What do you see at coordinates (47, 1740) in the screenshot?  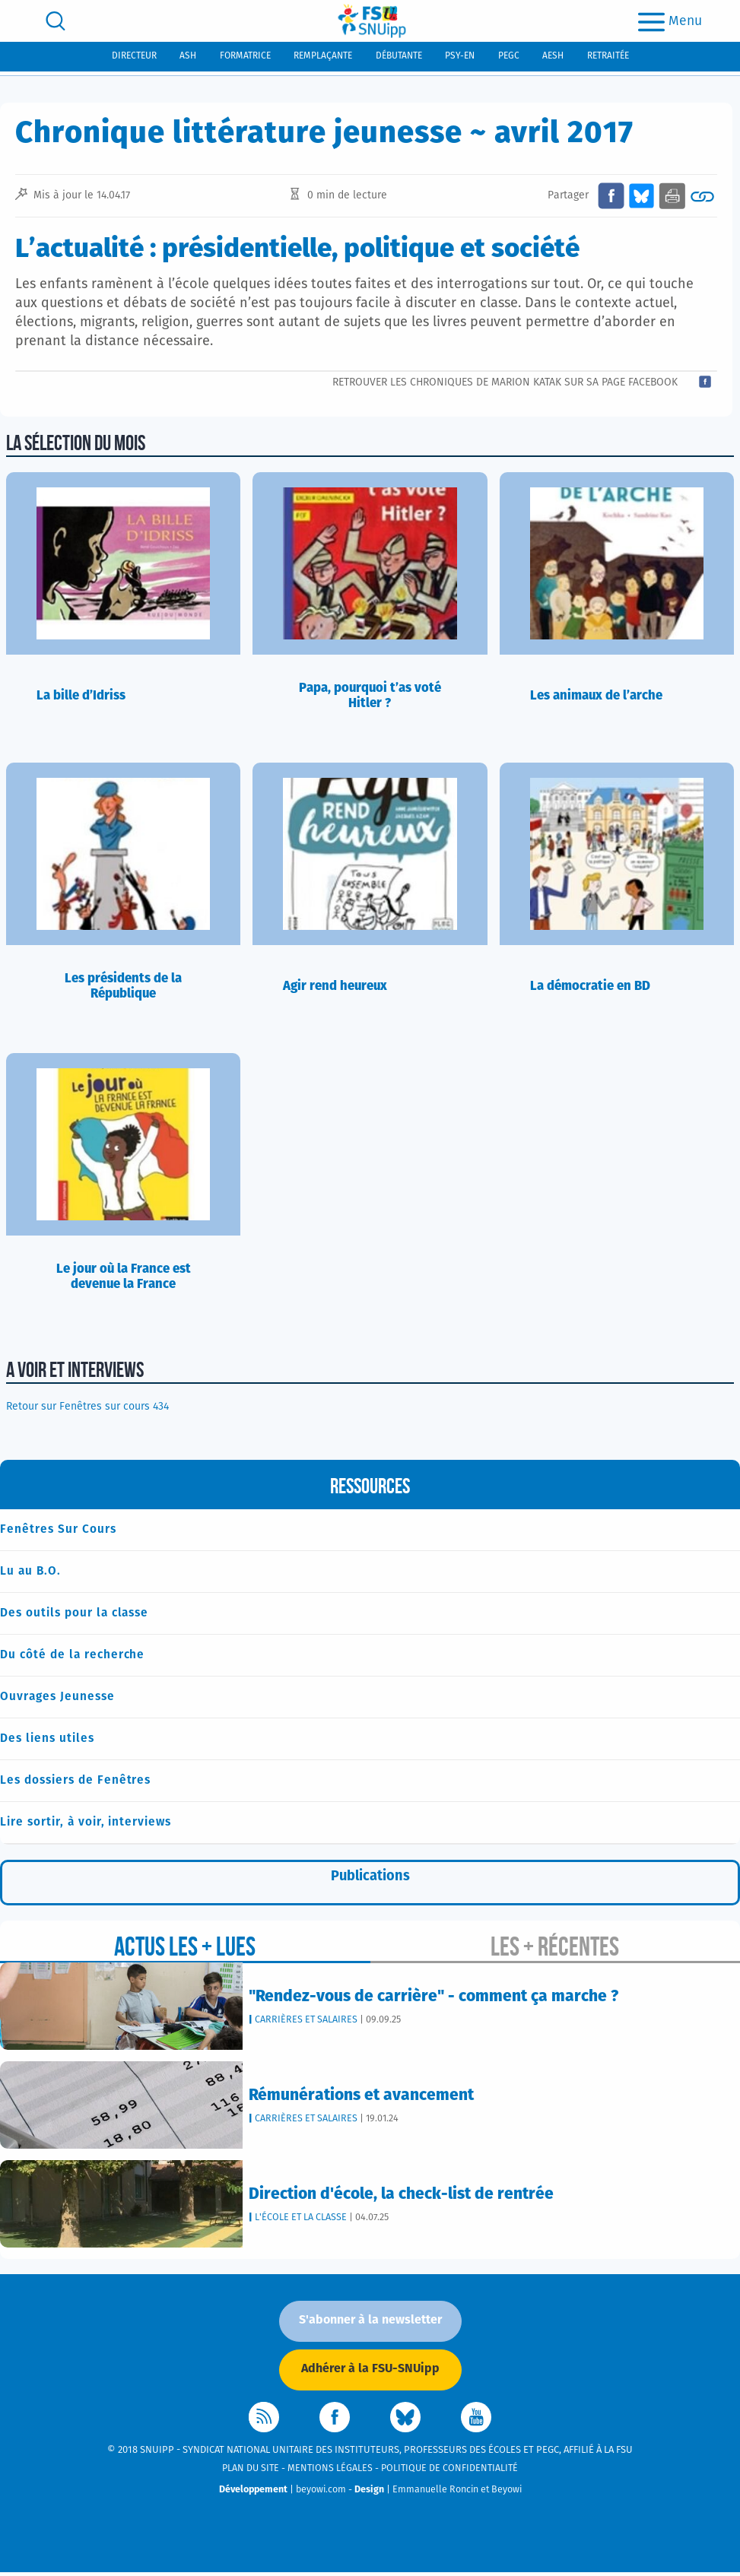 I see `Des liens utiles` at bounding box center [47, 1740].